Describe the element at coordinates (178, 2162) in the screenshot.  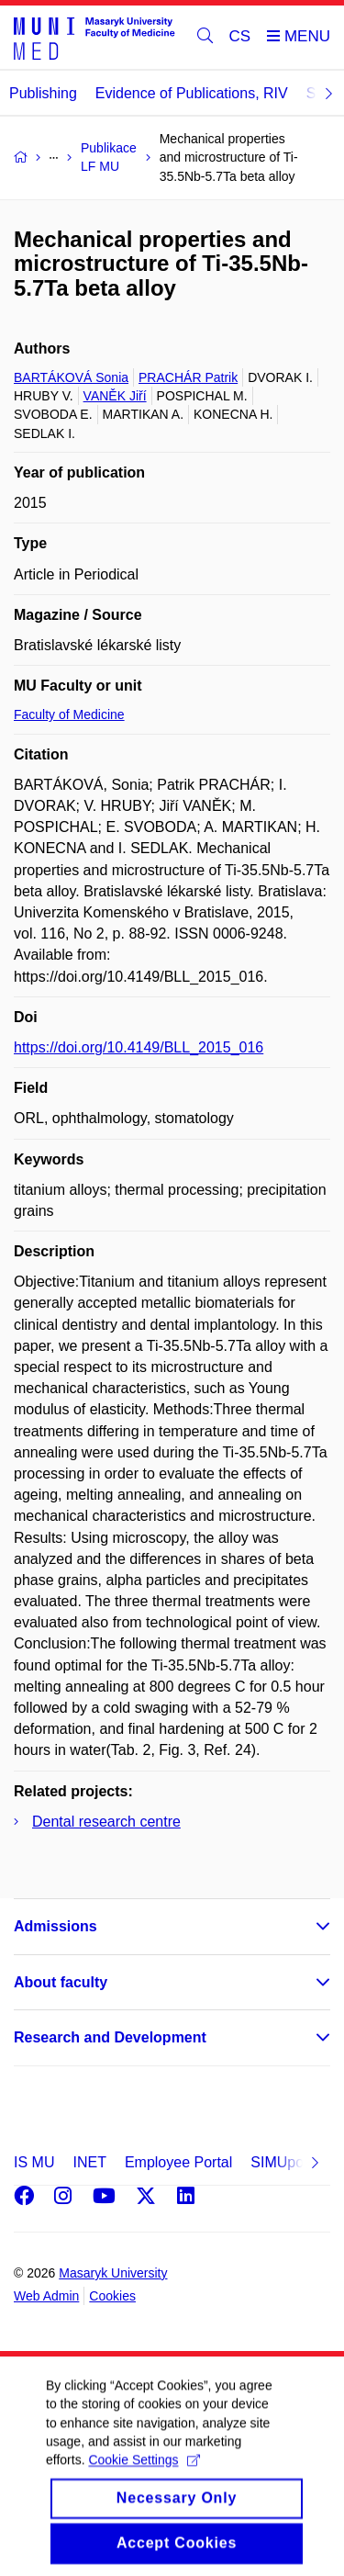
I see `Employee Portal` at that location.